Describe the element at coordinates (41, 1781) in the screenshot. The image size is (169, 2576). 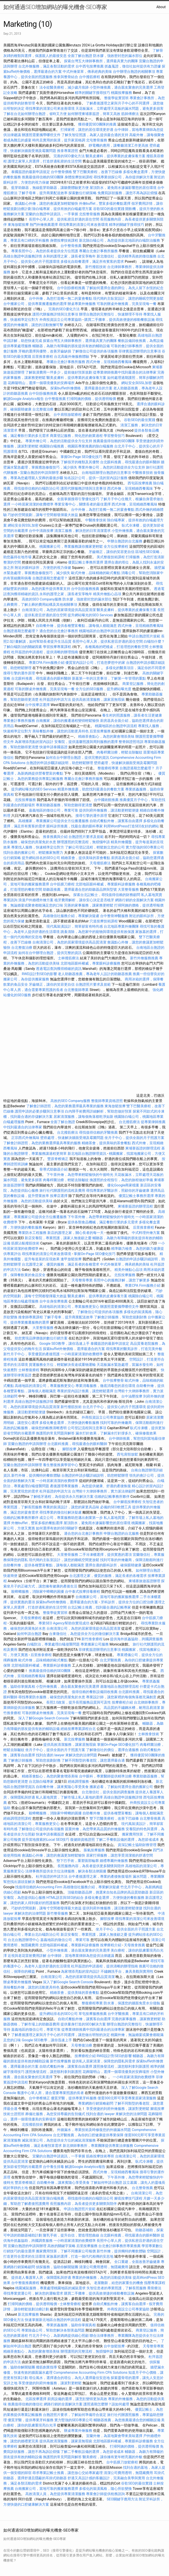
I see `台北除白蟻專家` at that location.